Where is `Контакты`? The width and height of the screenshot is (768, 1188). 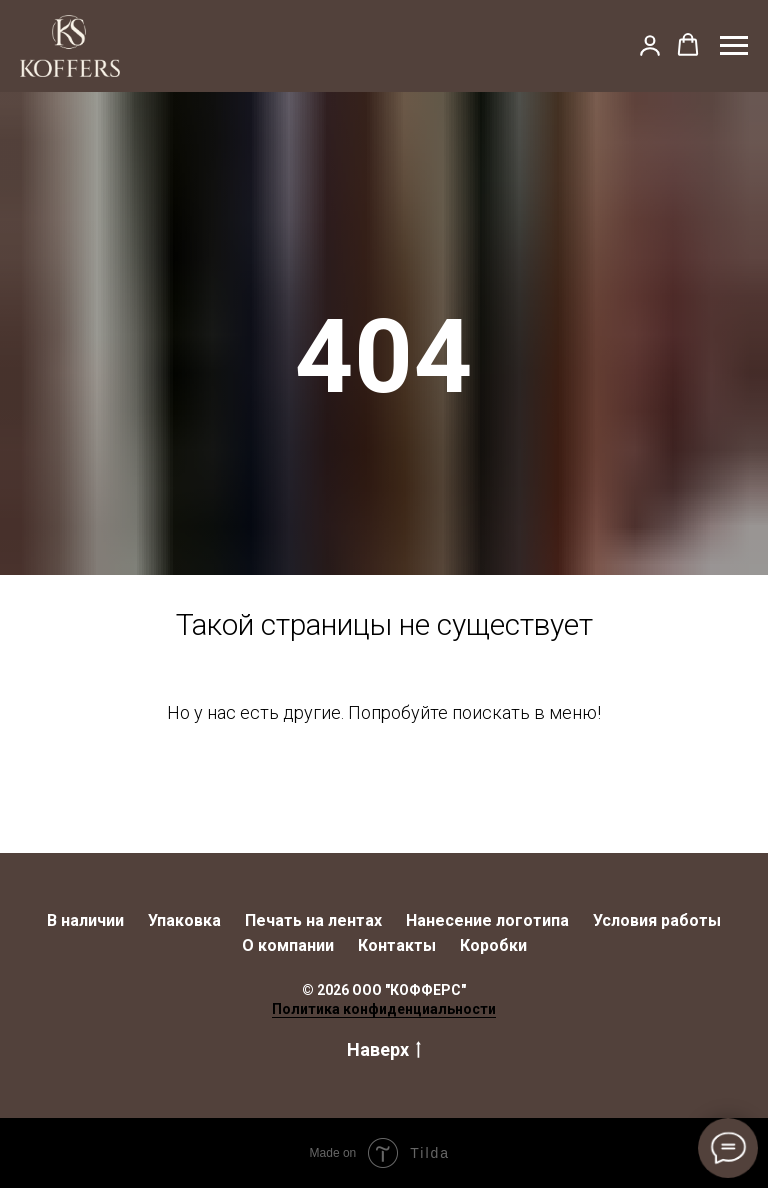
Контакты is located at coordinates (397, 945).